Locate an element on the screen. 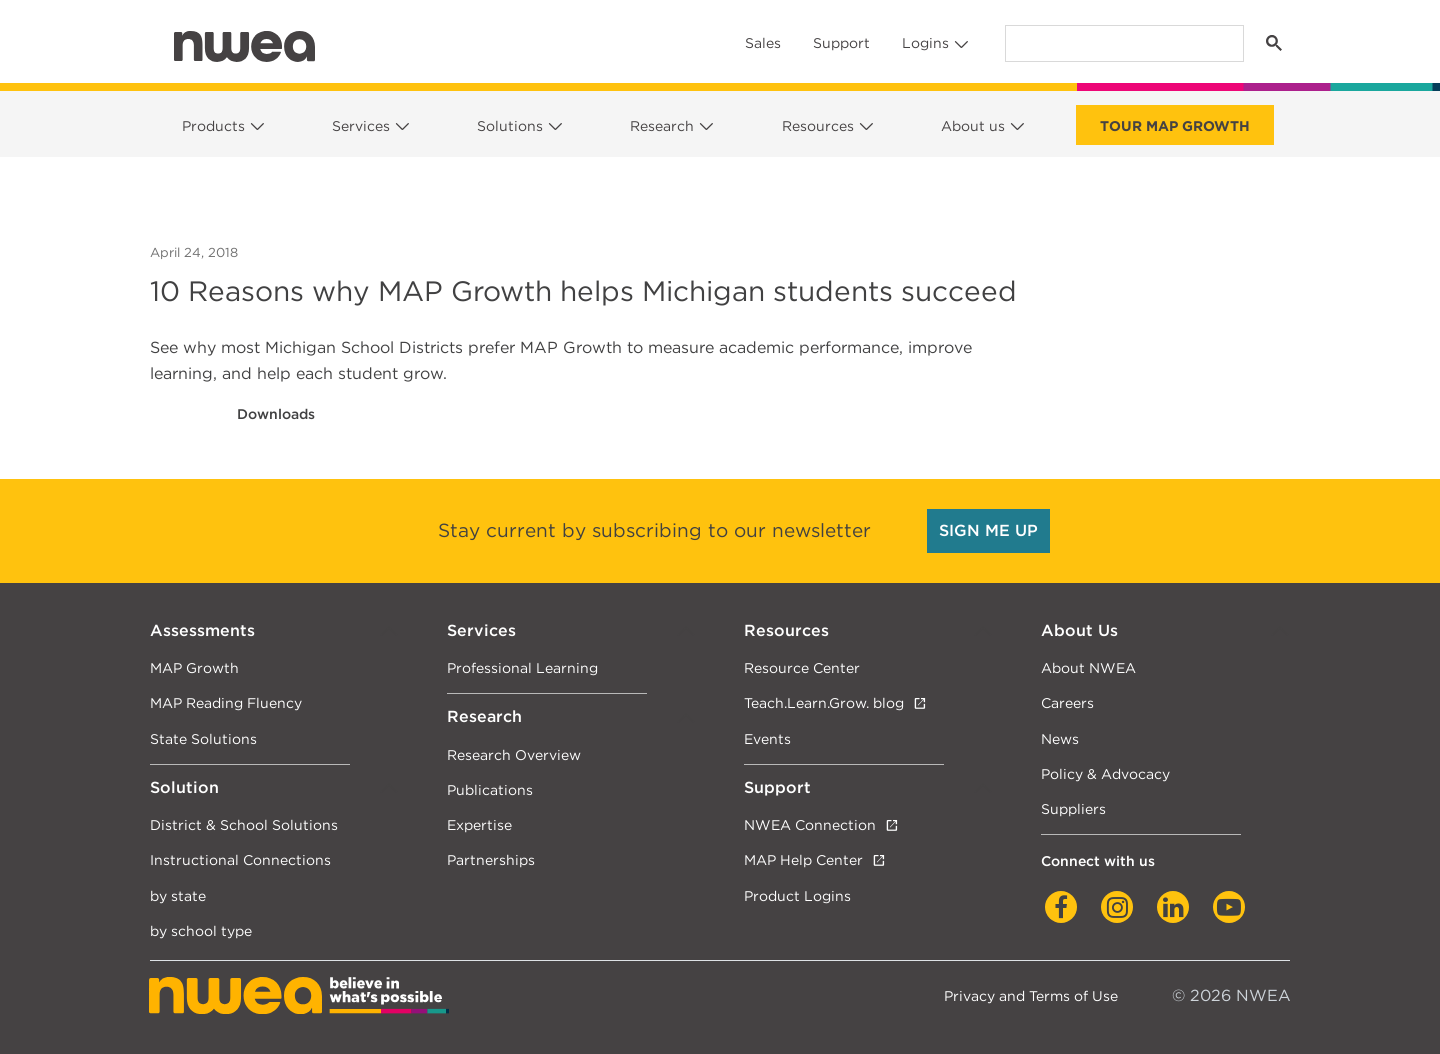  Teach.Learn.Grow. blog is located at coordinates (824, 702).